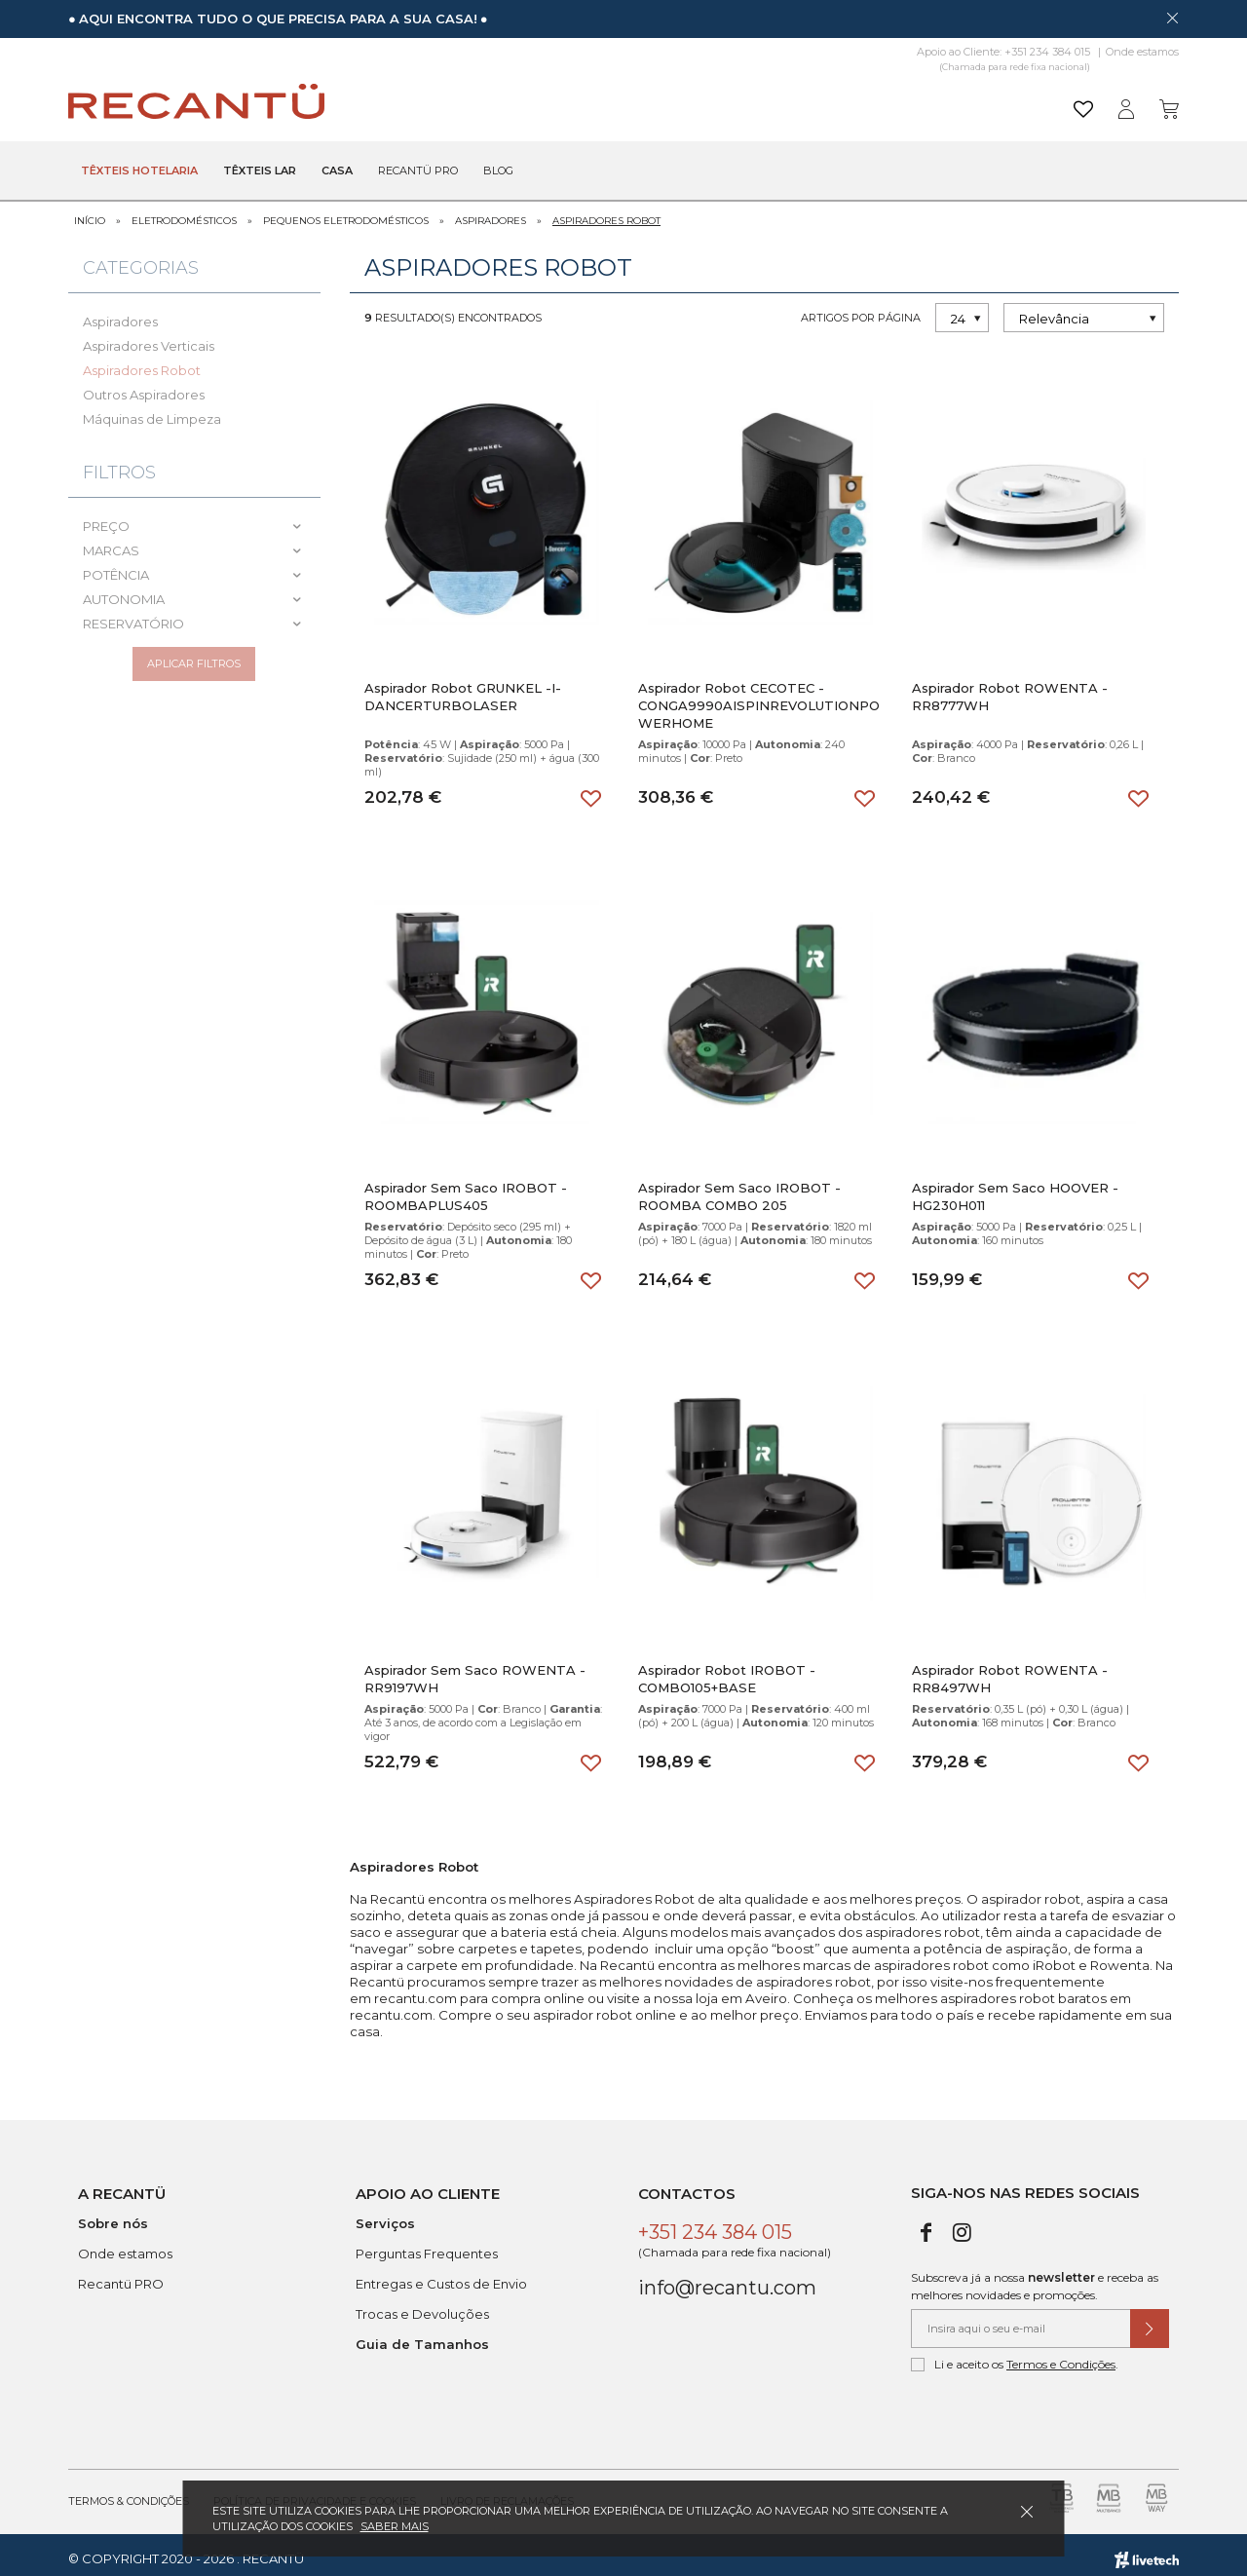  Describe the element at coordinates (394, 2526) in the screenshot. I see `Saber mais` at that location.